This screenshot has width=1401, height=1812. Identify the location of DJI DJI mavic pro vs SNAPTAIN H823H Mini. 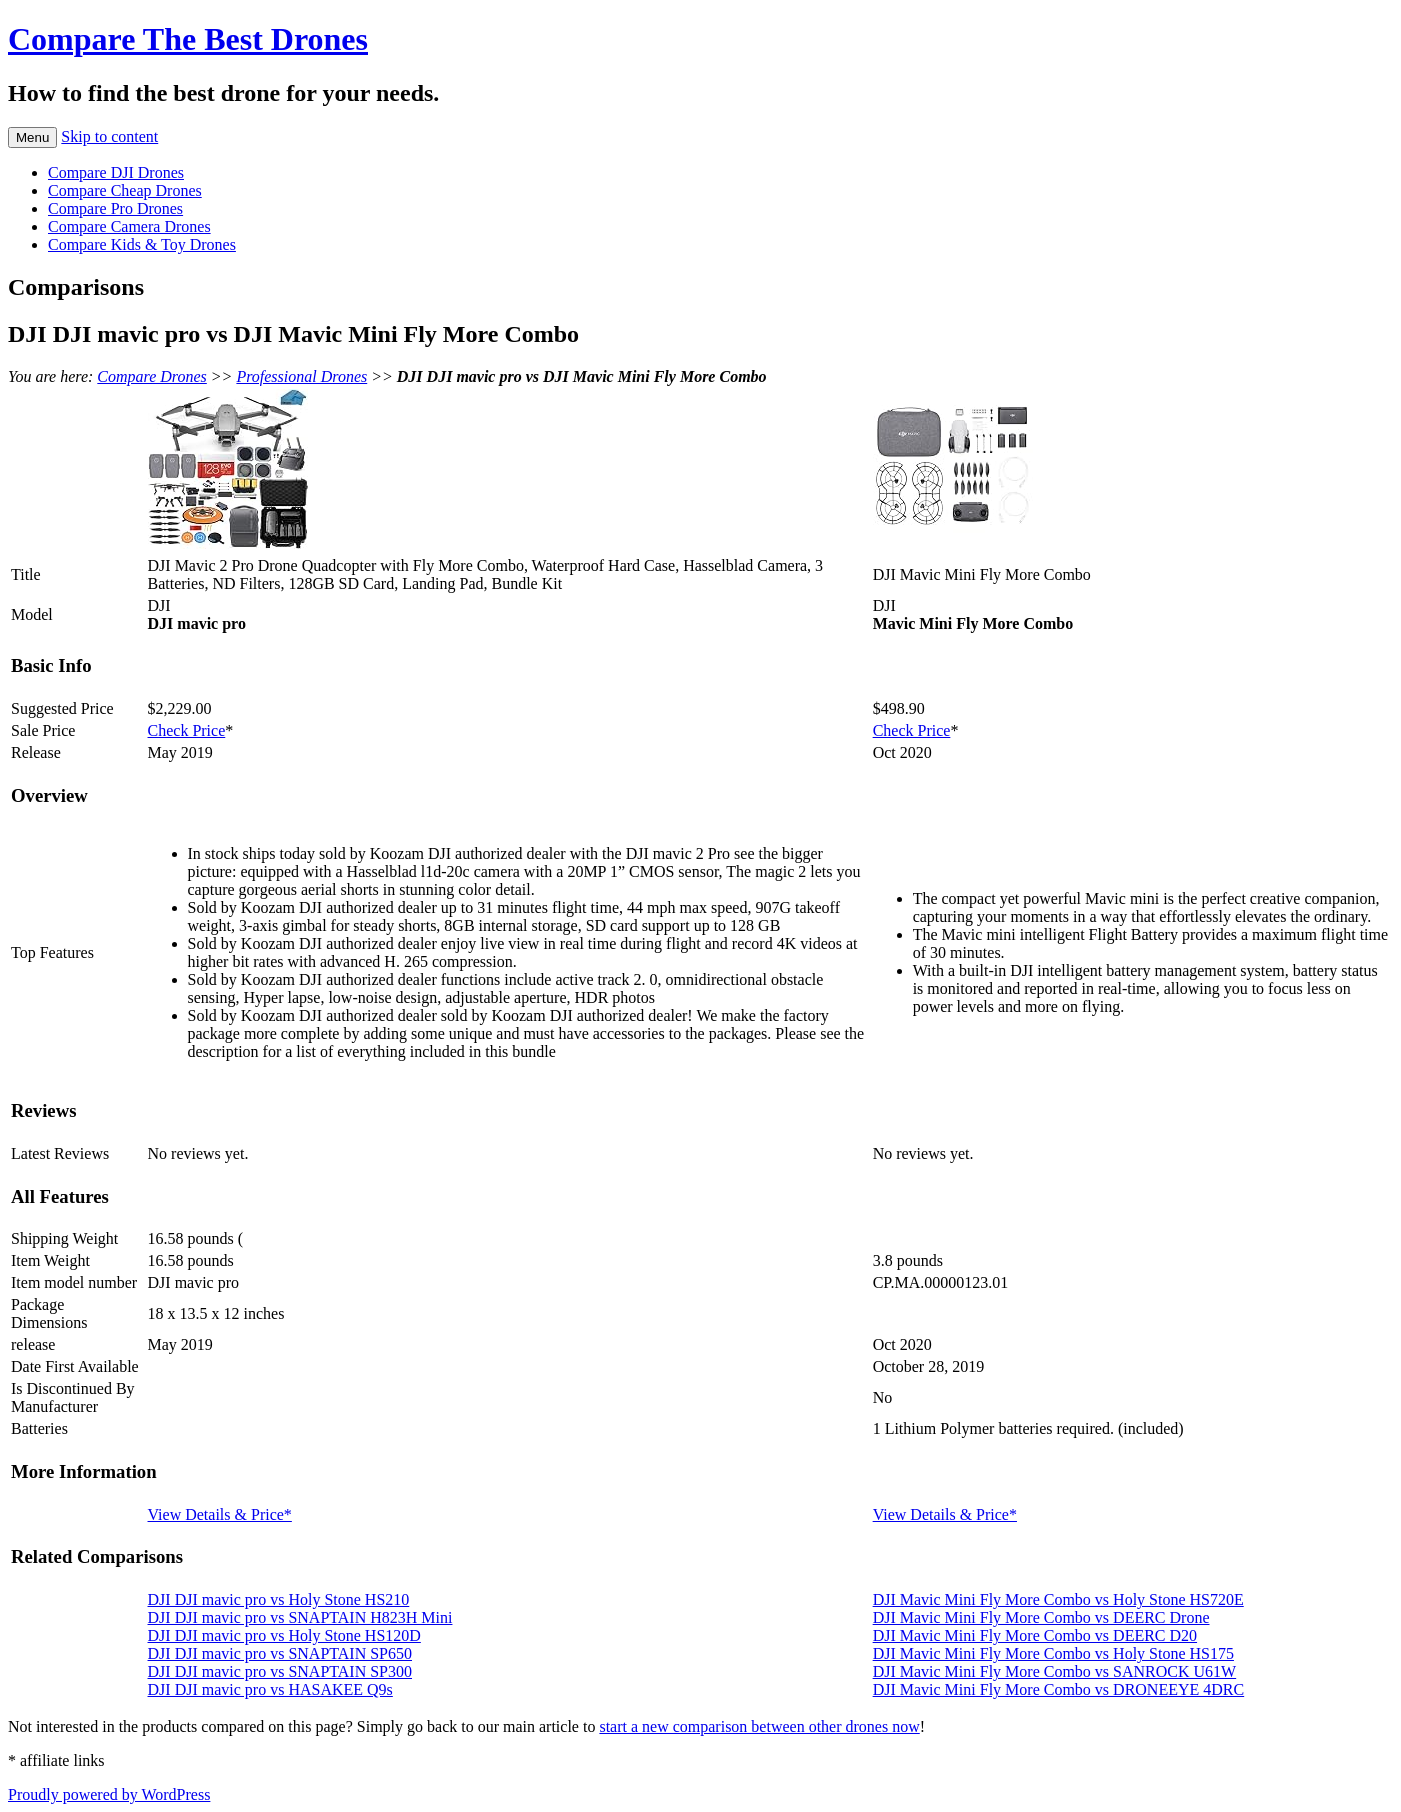
(300, 1617).